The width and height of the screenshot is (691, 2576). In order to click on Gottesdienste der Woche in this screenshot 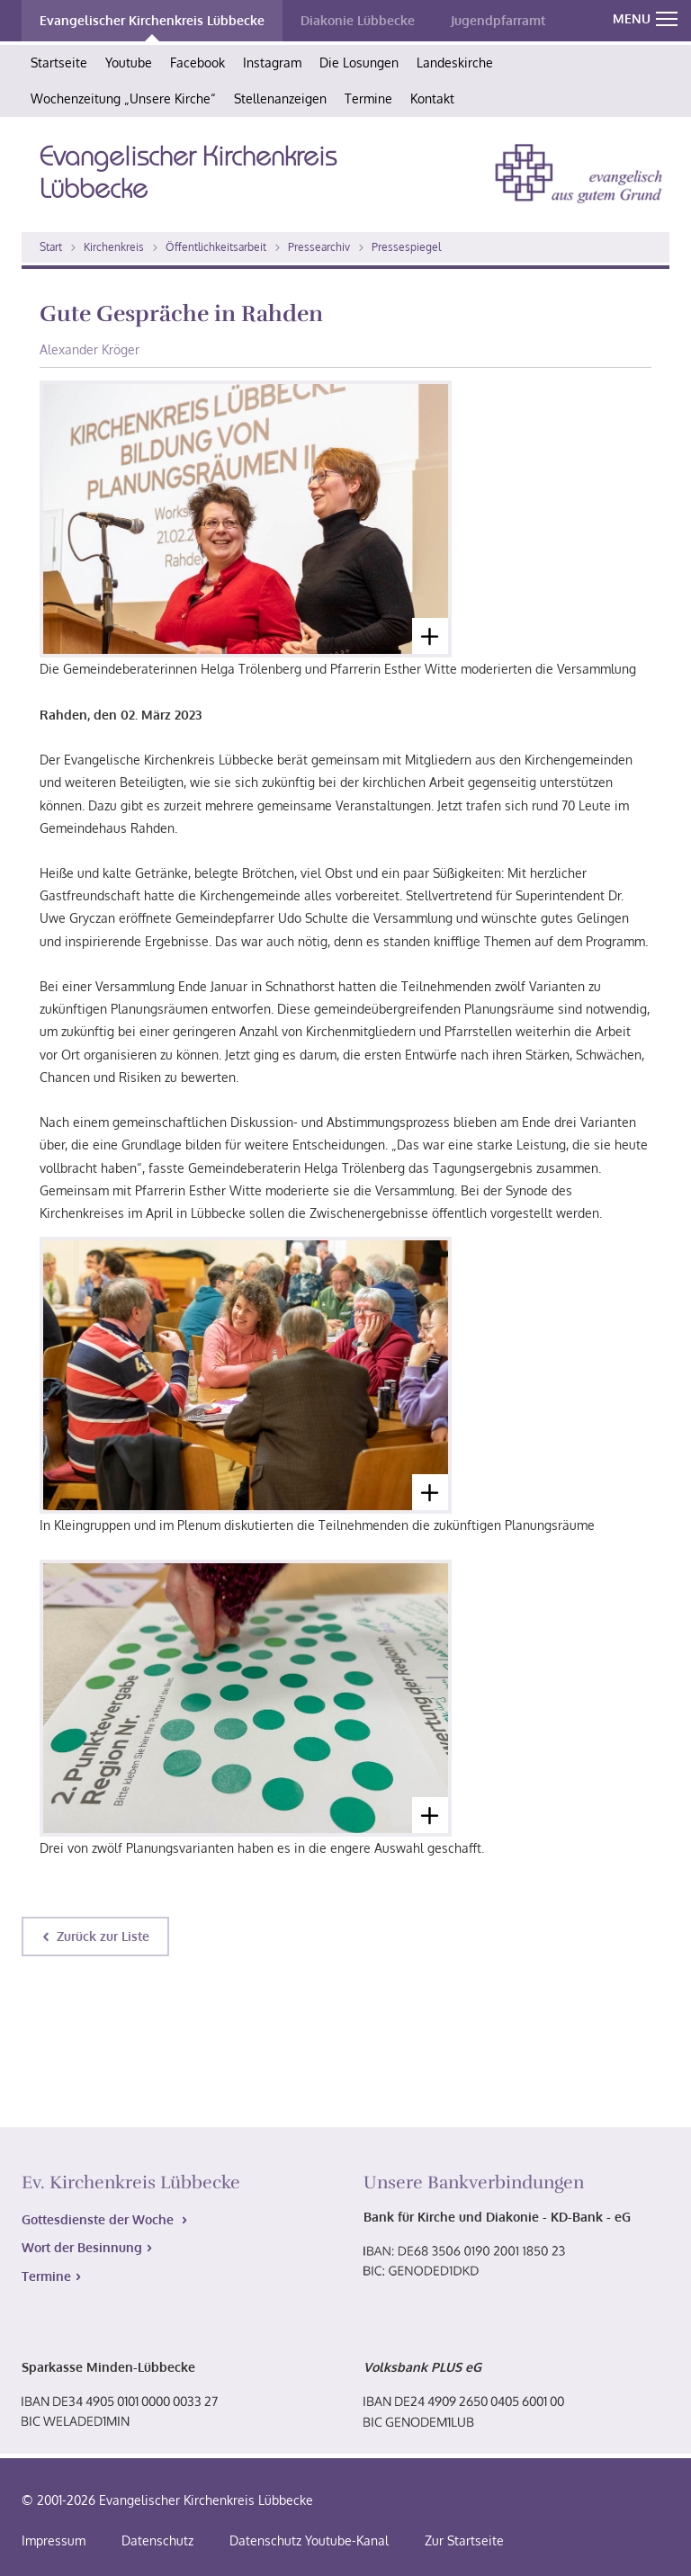, I will do `click(99, 2219)`.